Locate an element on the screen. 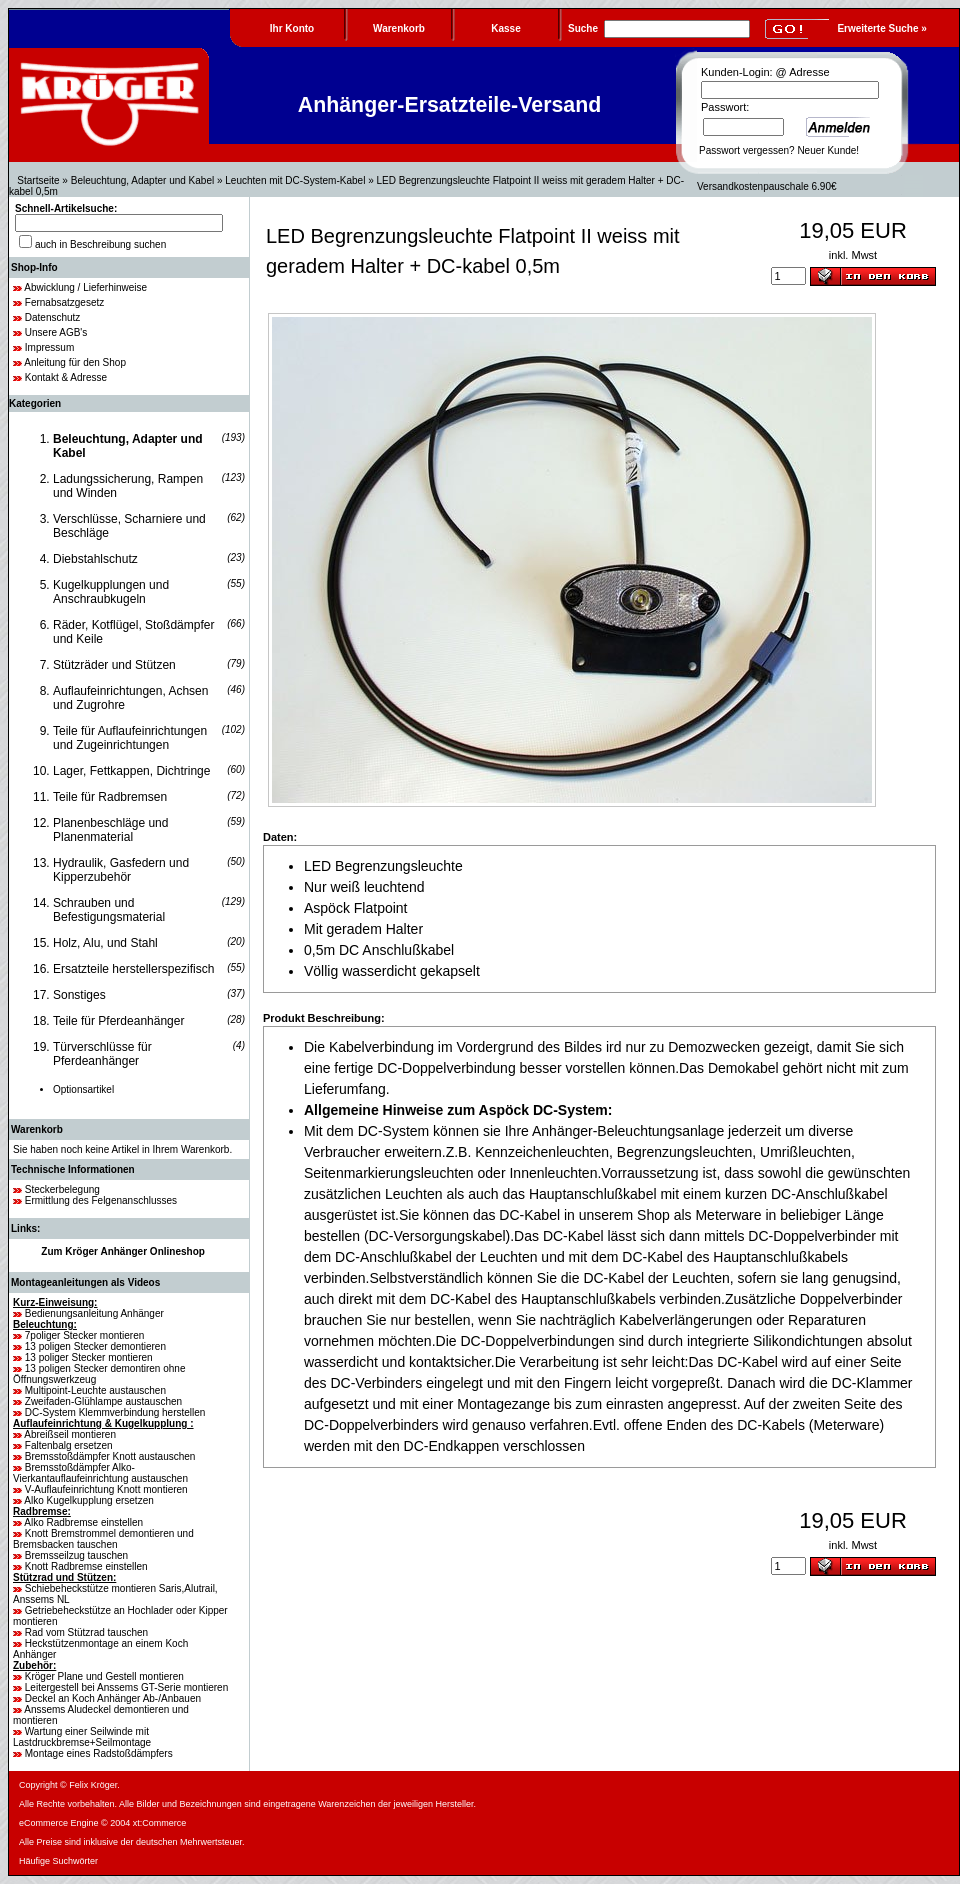 This screenshot has height=1884, width=960. Multipoint-Leuchte austauschen is located at coordinates (95, 1390).